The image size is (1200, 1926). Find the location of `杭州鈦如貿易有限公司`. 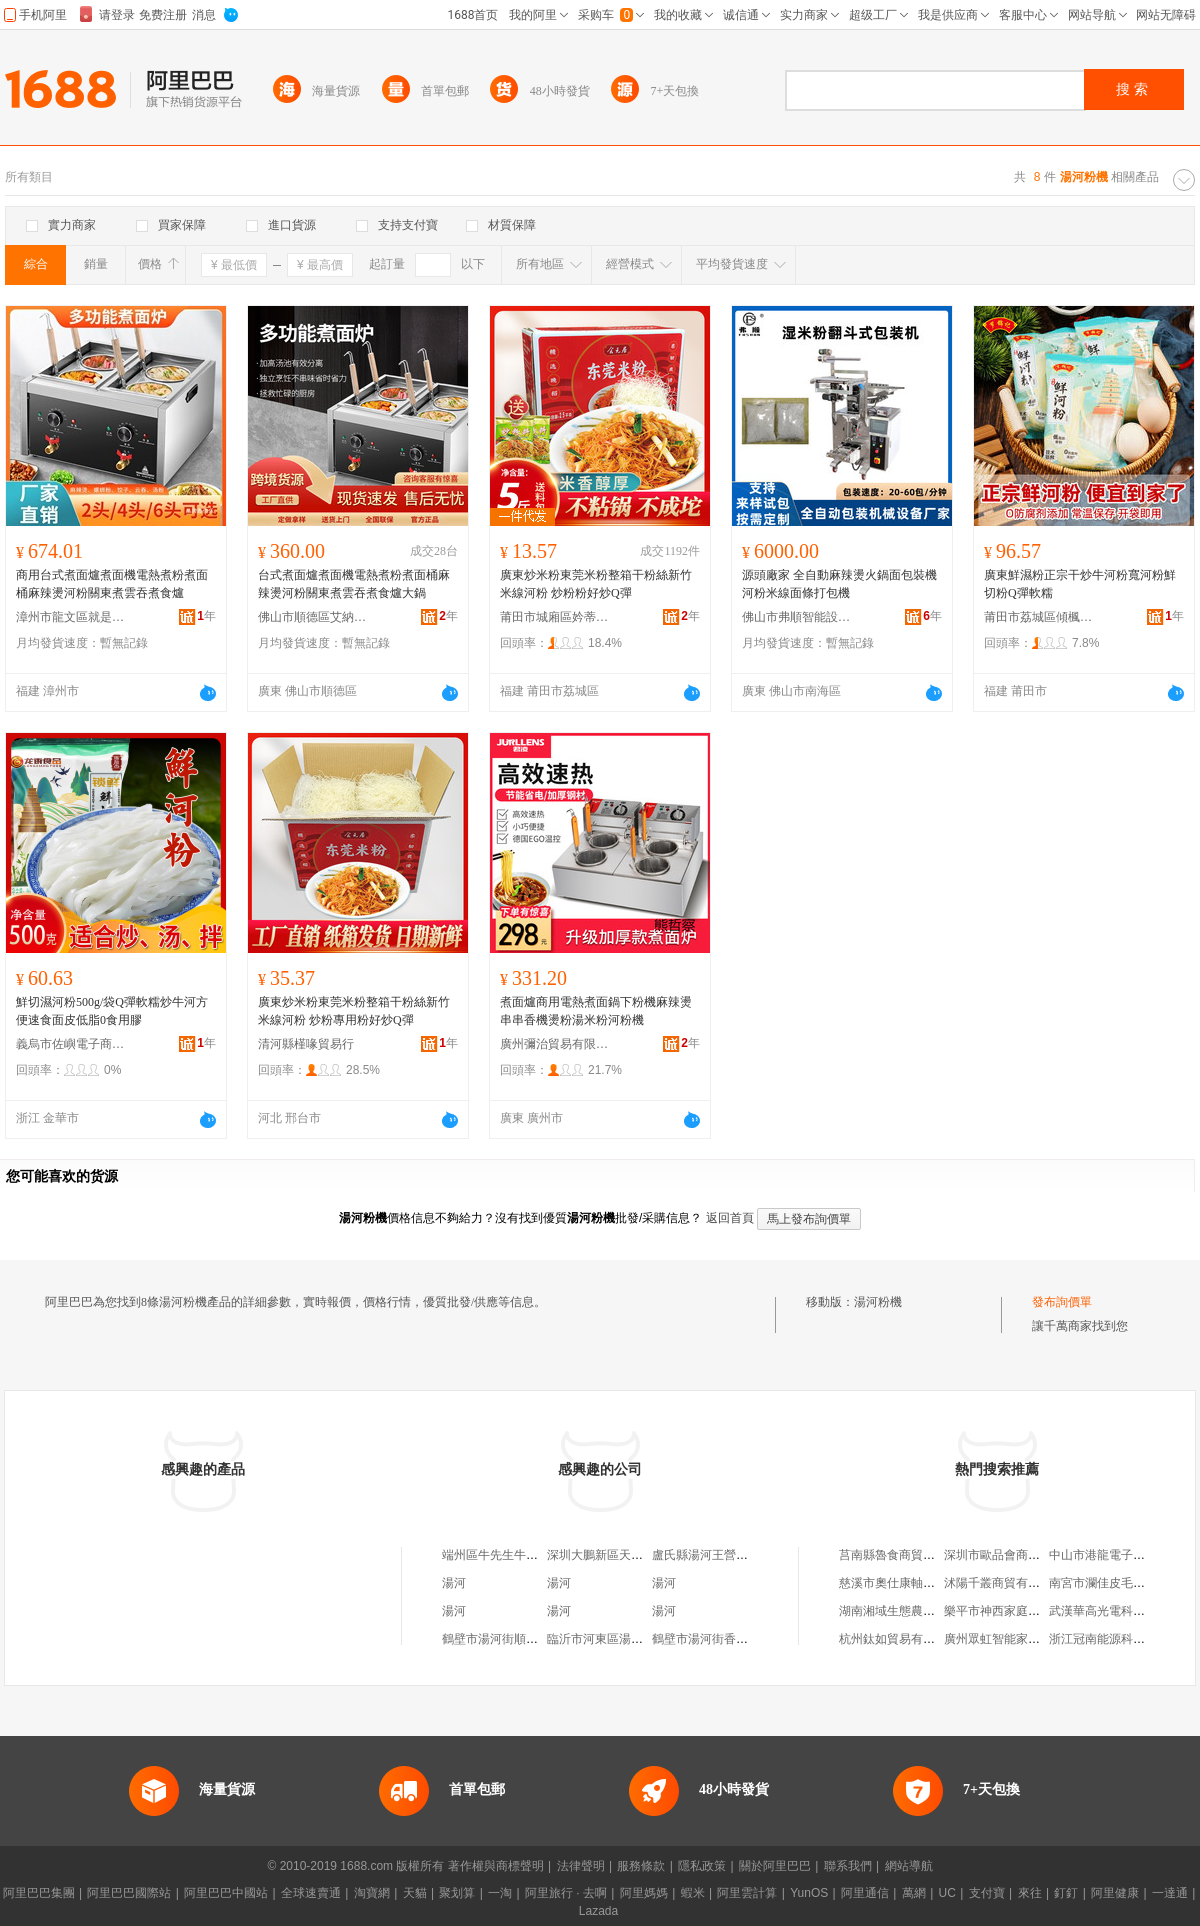

杭州鈦如貿易有限公司 is located at coordinates (899, 1639).